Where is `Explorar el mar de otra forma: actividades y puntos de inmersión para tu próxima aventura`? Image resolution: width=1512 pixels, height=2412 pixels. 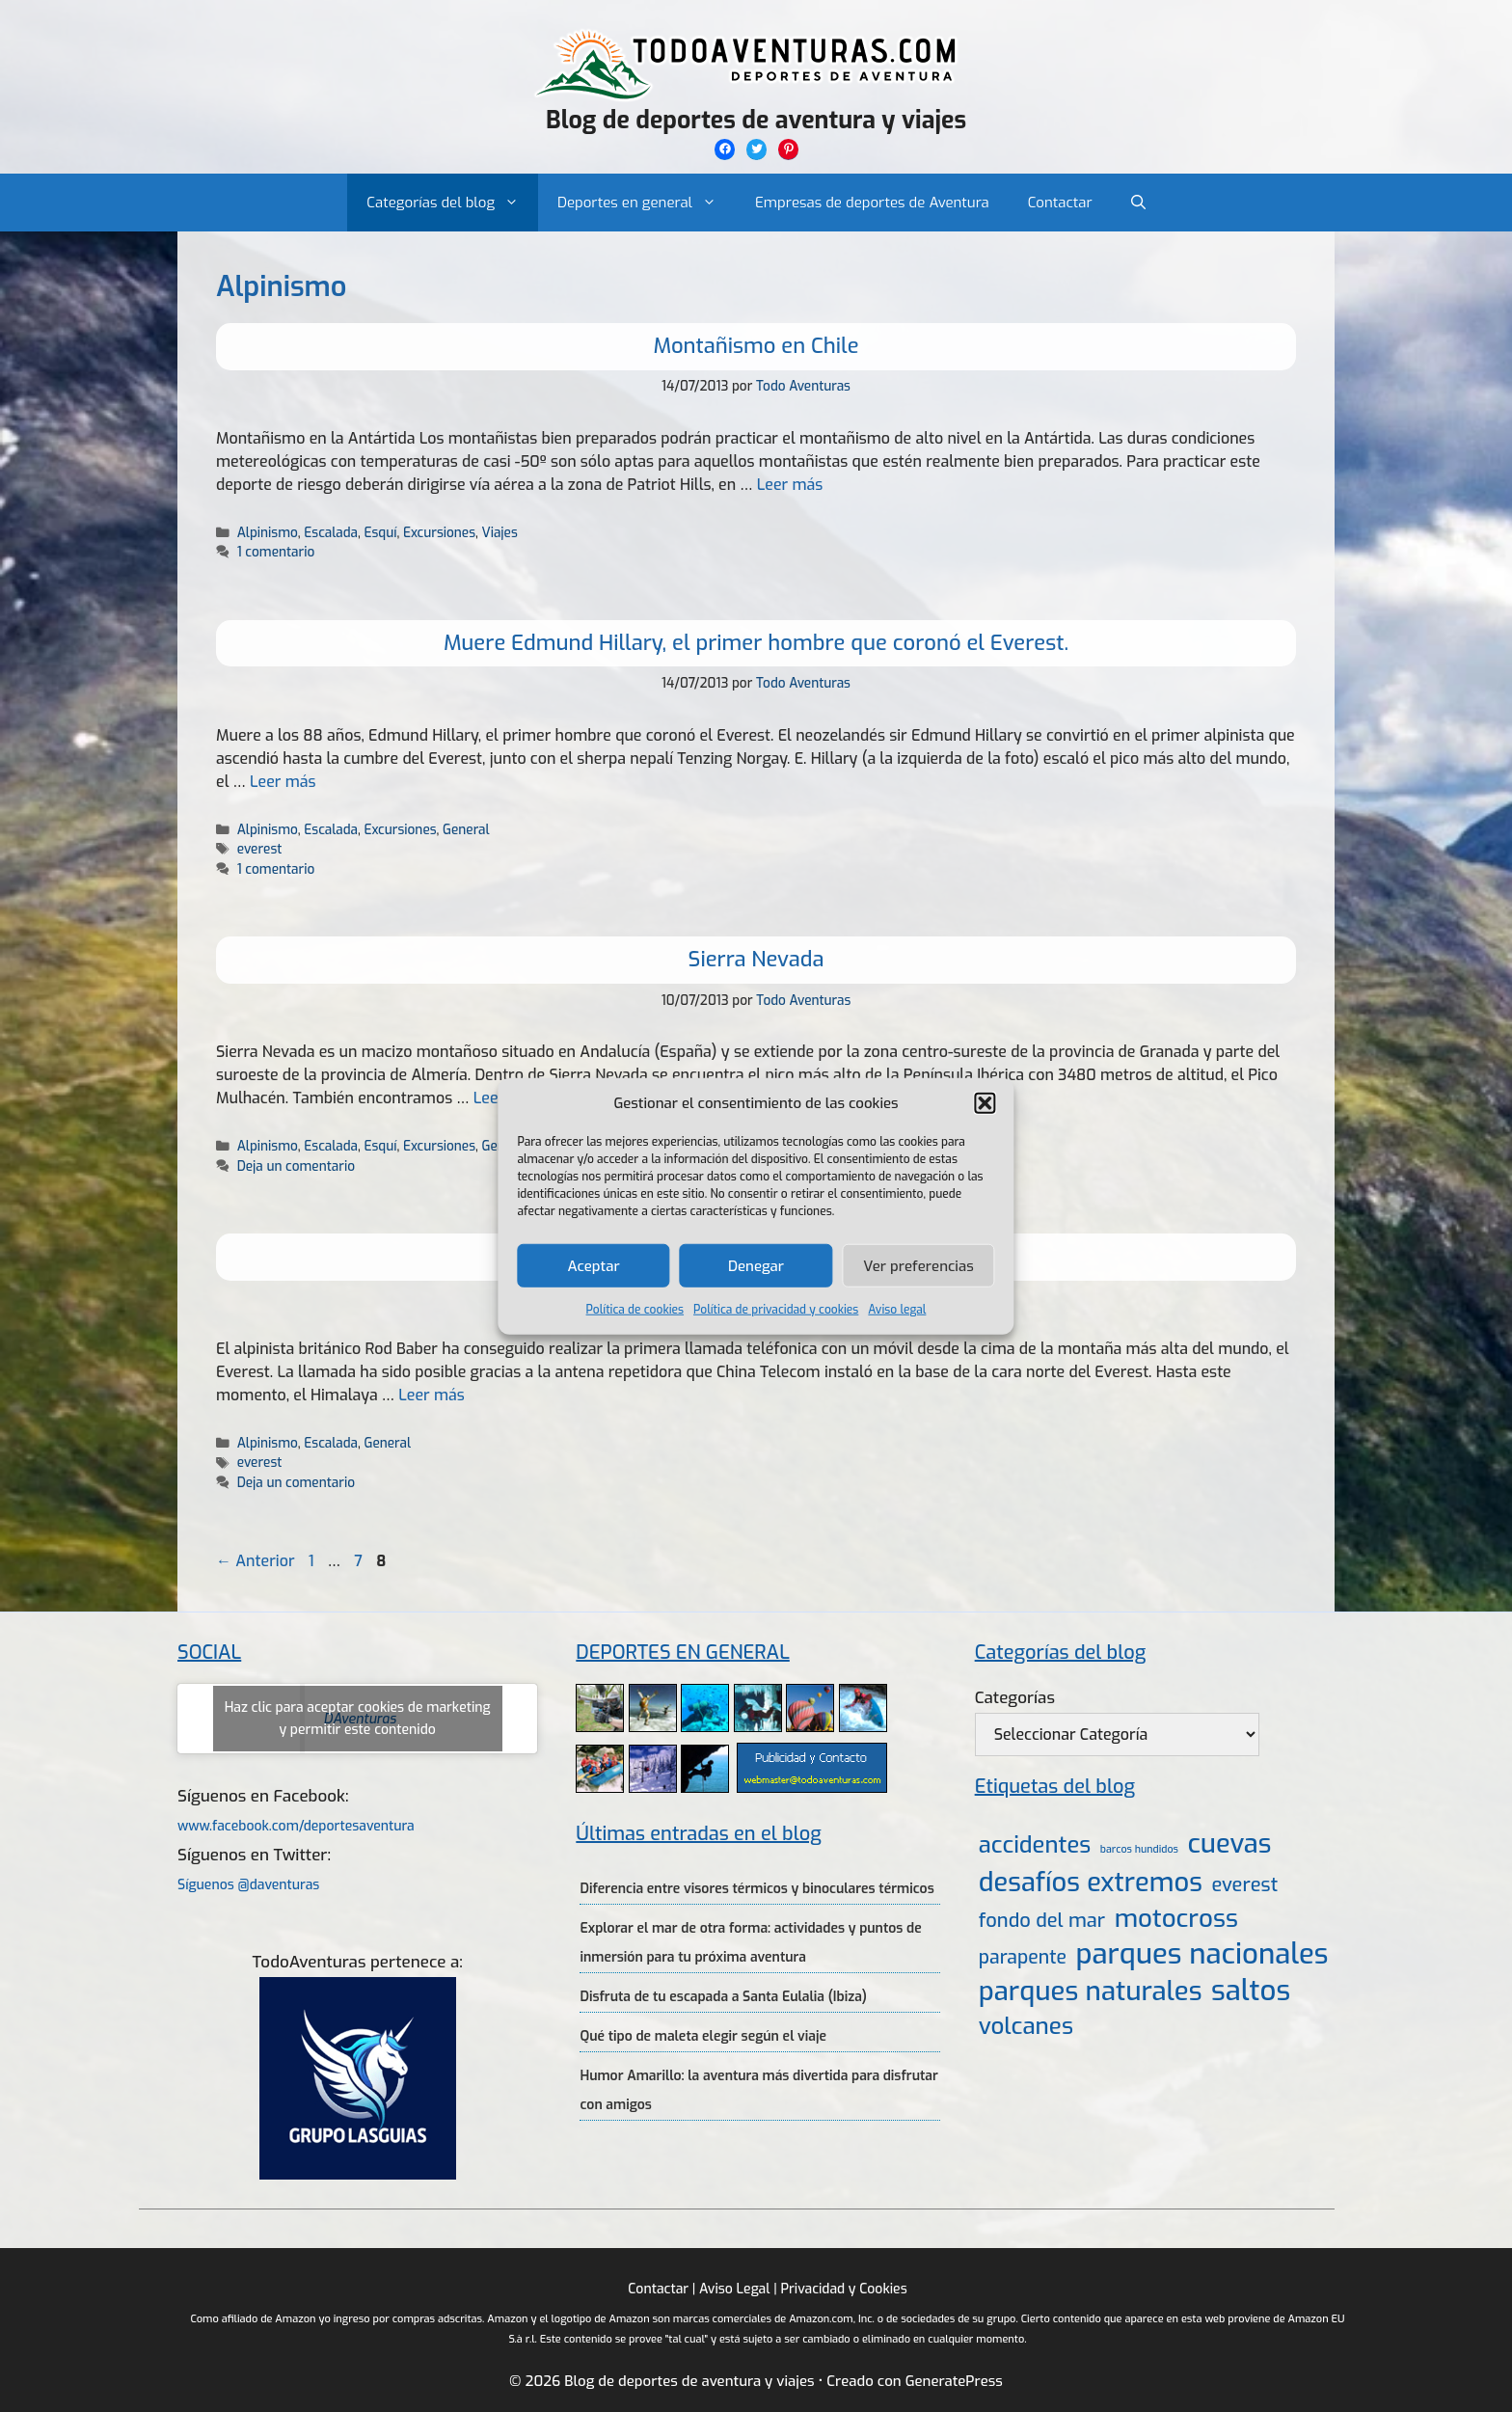
Explorar el mar de otra forma: actividades y puntos de inmersión para tu próxima aventura is located at coordinates (750, 1942).